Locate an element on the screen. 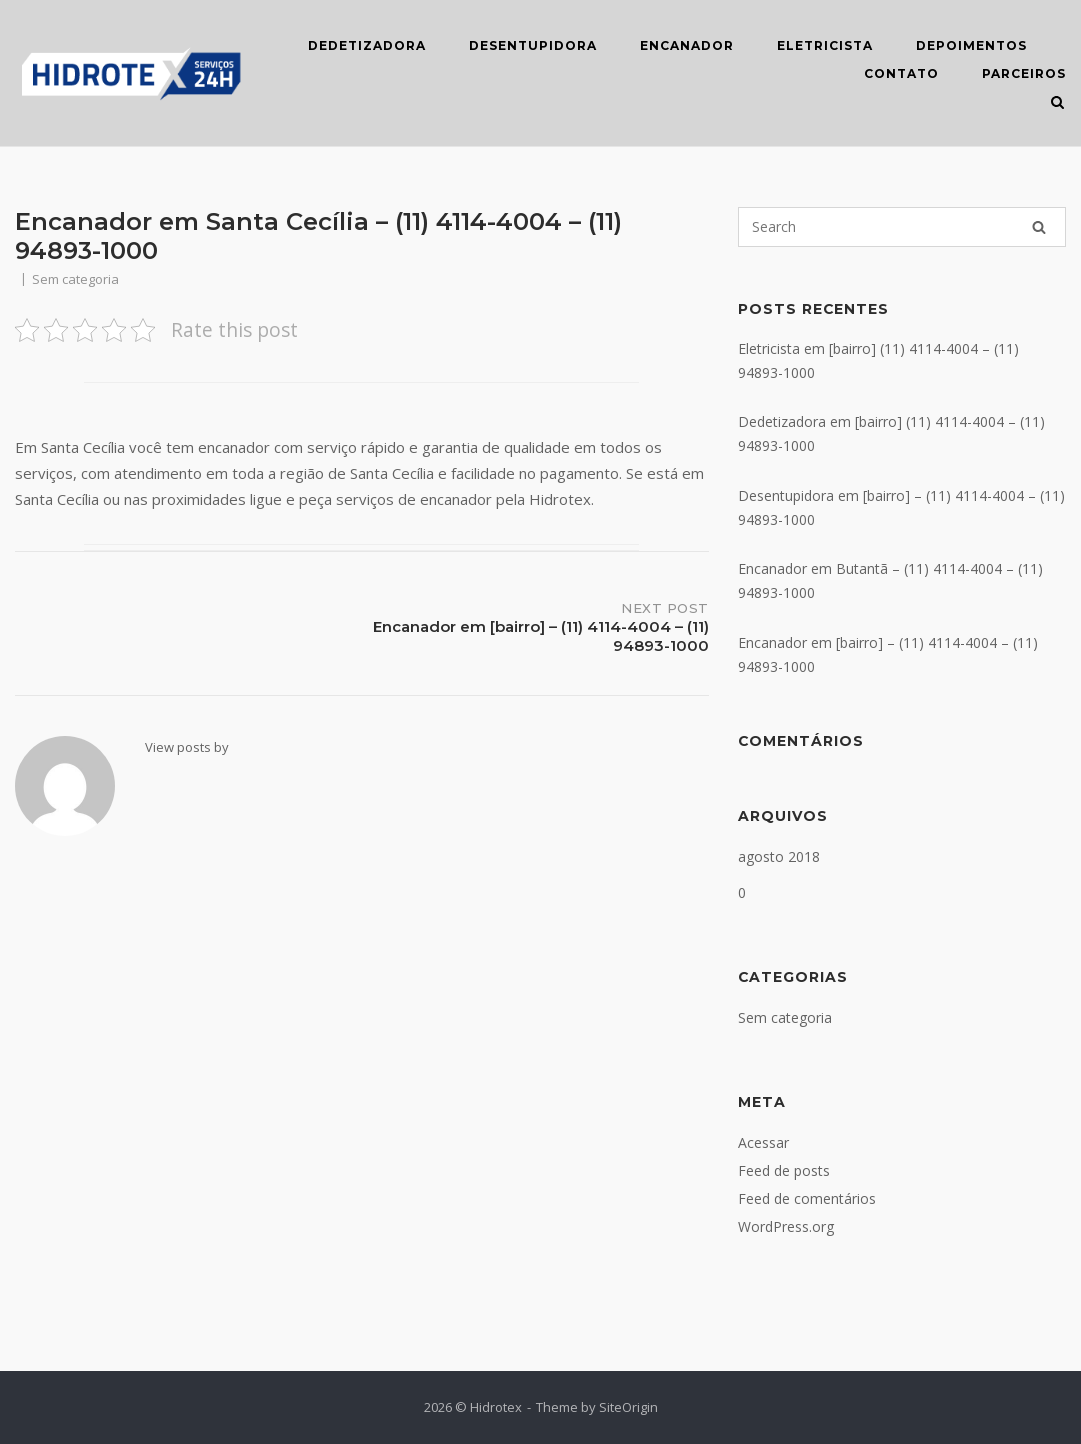  DEDETIZADORA is located at coordinates (367, 45).